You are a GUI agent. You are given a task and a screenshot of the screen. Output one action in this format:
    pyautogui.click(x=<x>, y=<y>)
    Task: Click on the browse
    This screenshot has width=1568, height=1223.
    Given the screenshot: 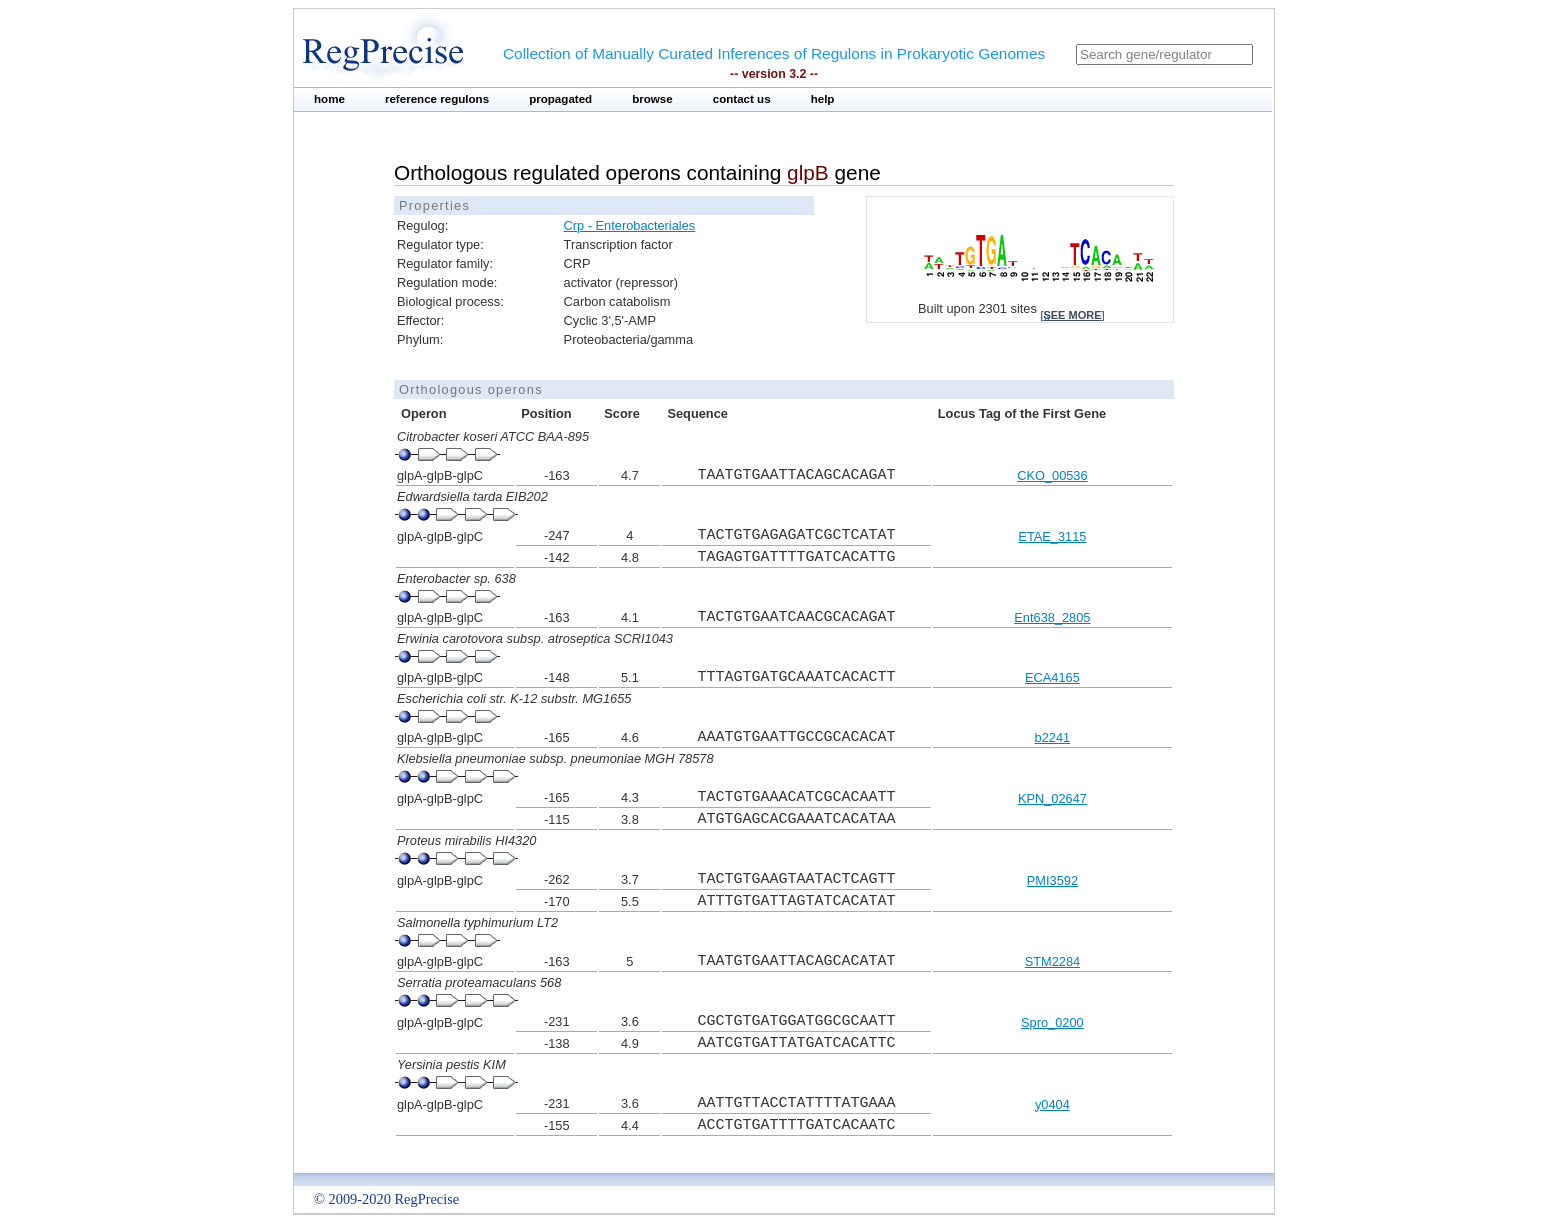 What is the action you would take?
    pyautogui.click(x=652, y=99)
    